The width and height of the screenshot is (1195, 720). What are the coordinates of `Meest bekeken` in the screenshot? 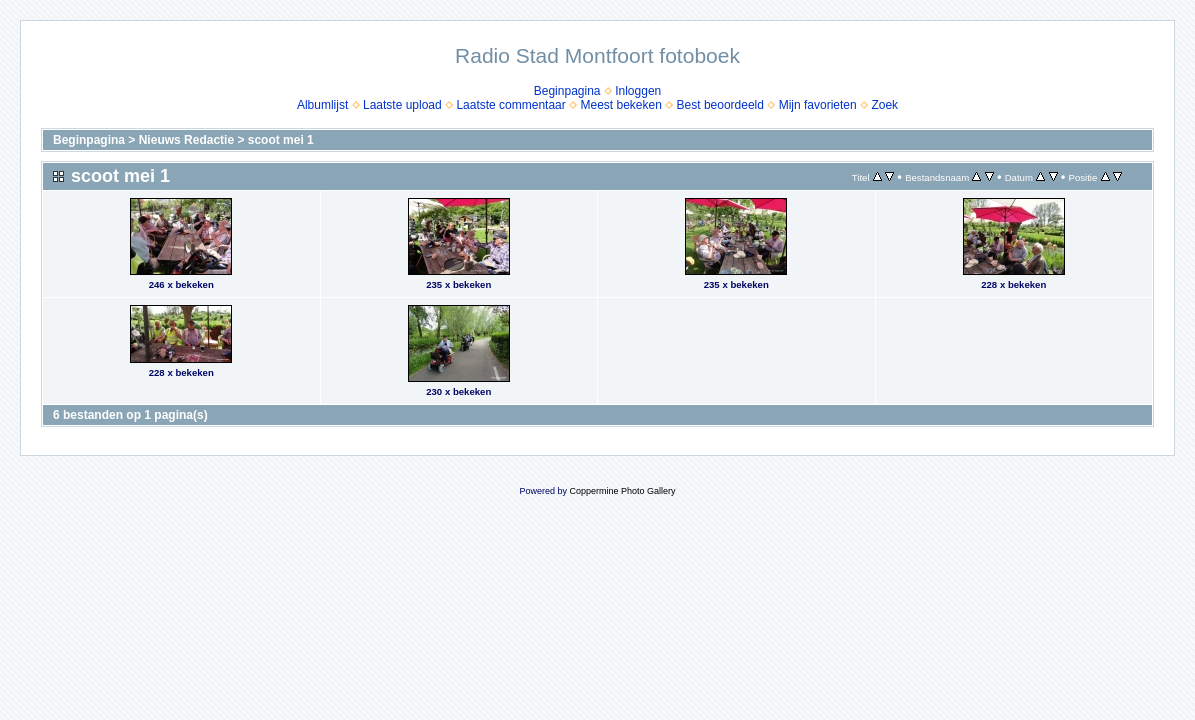 It's located at (620, 105).